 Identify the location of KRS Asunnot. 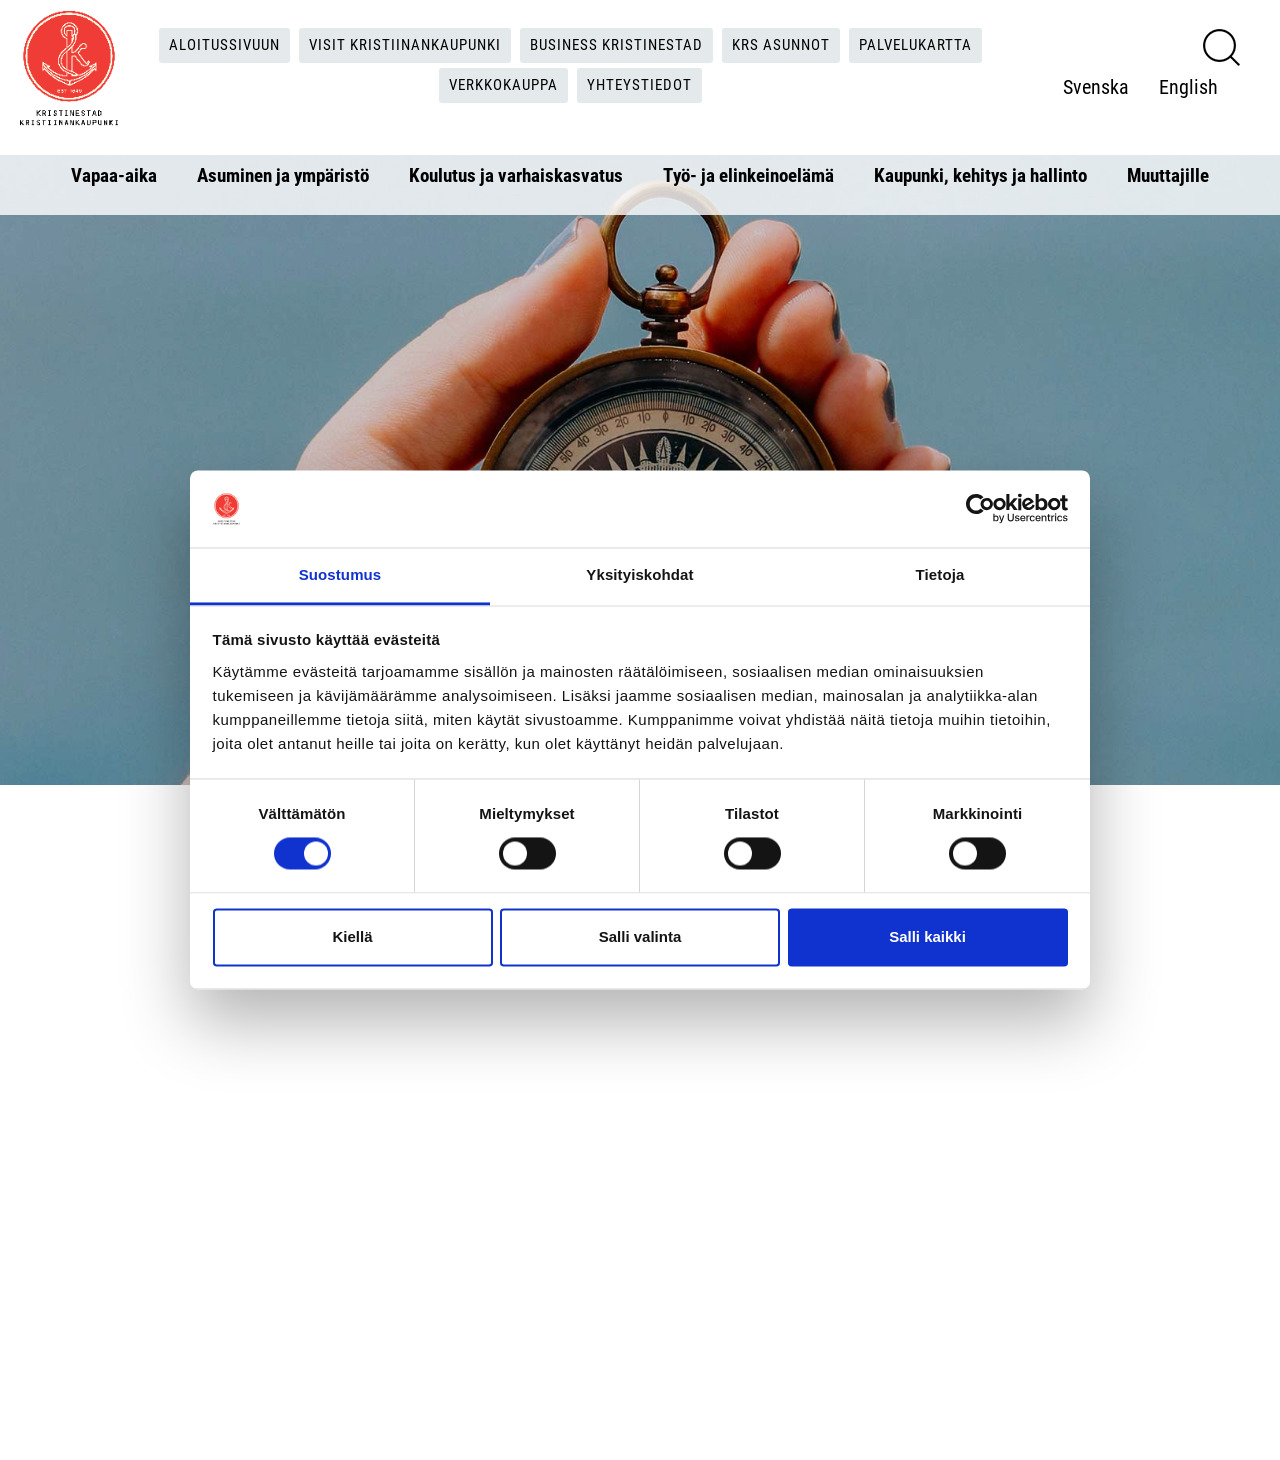
(792, 45).